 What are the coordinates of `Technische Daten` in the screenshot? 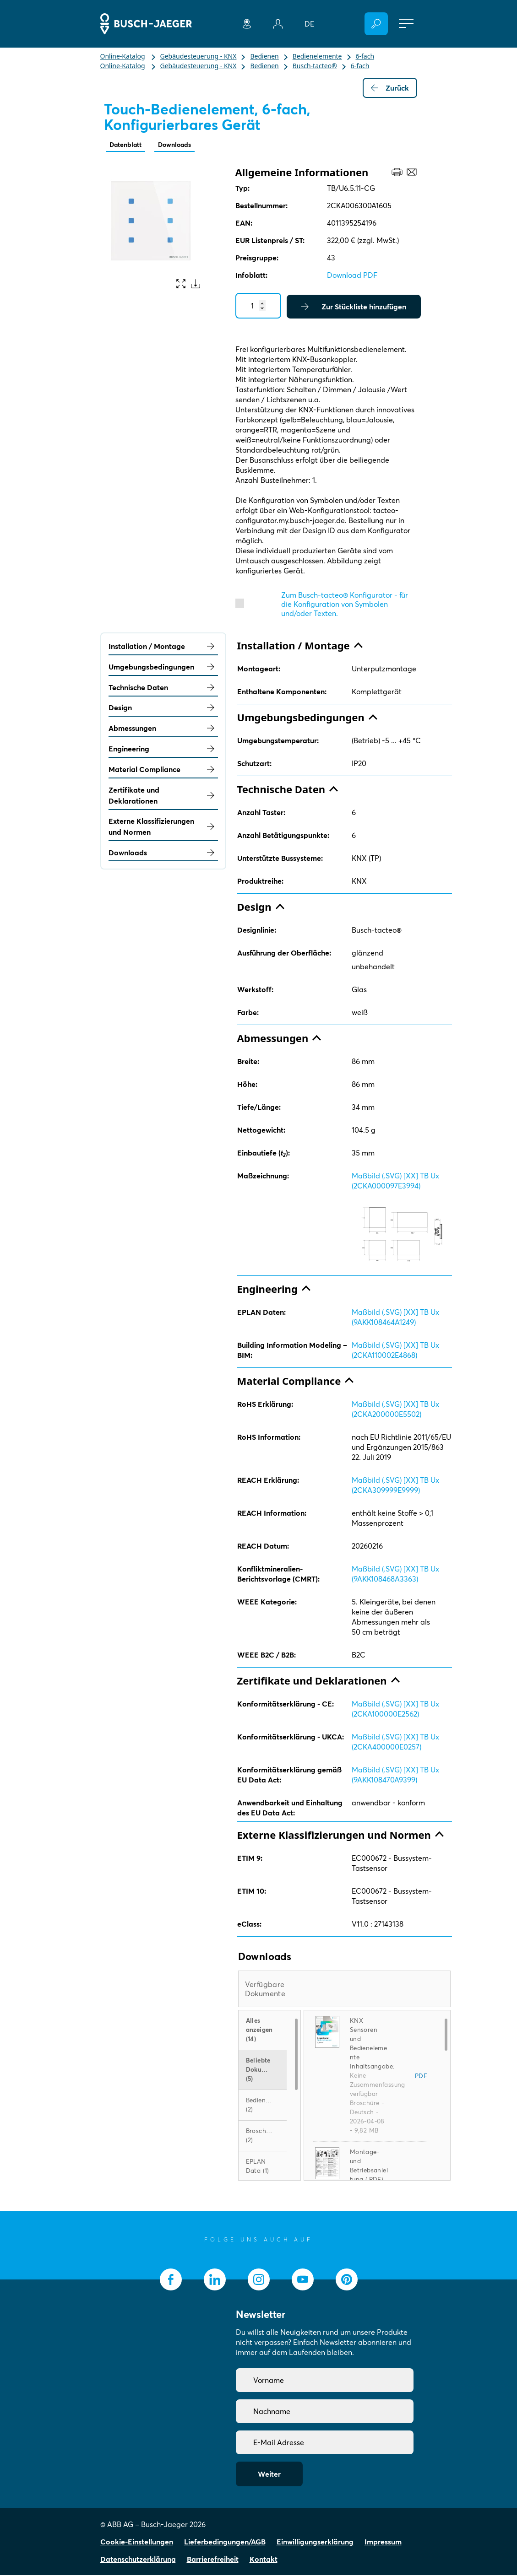 It's located at (163, 688).